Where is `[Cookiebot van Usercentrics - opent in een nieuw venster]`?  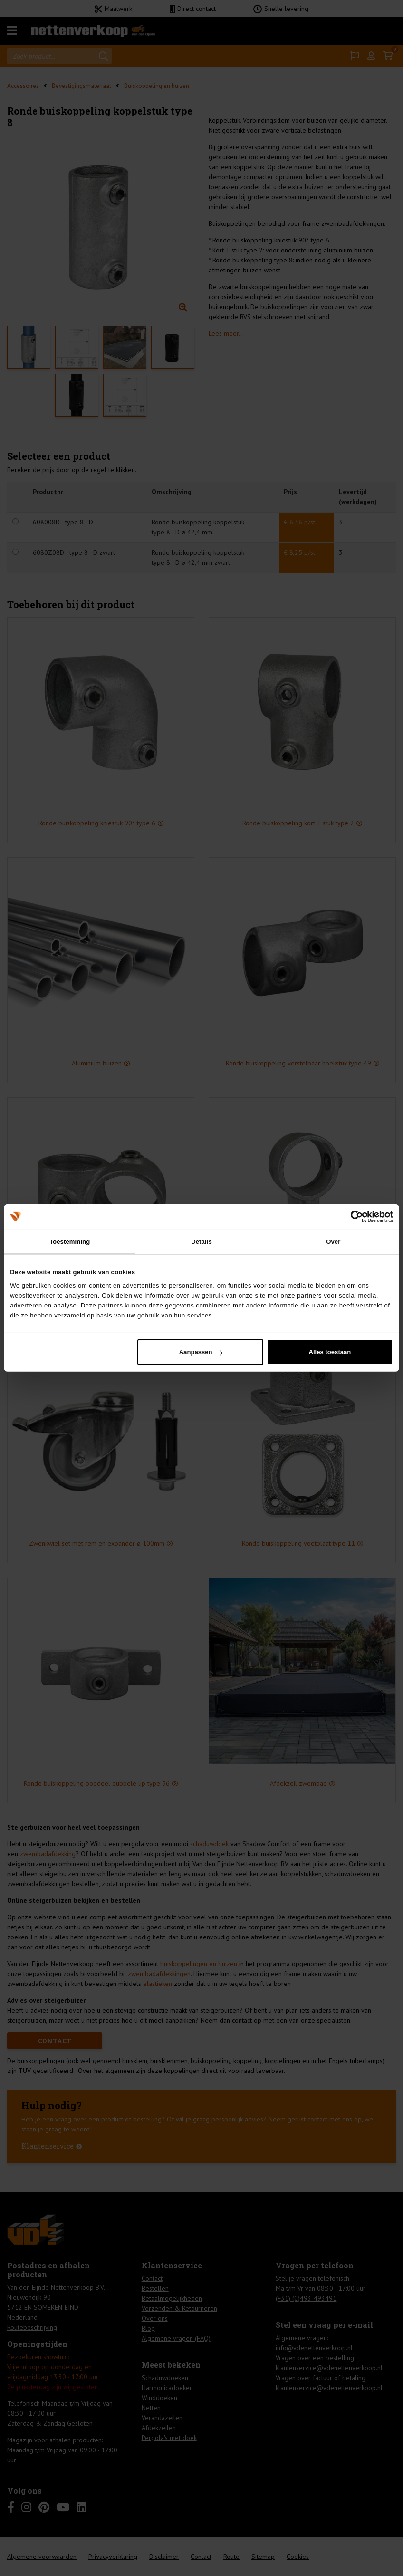 [Cookiebot van Usercentrics - opent in een nieuw venster] is located at coordinates (351, 1217).